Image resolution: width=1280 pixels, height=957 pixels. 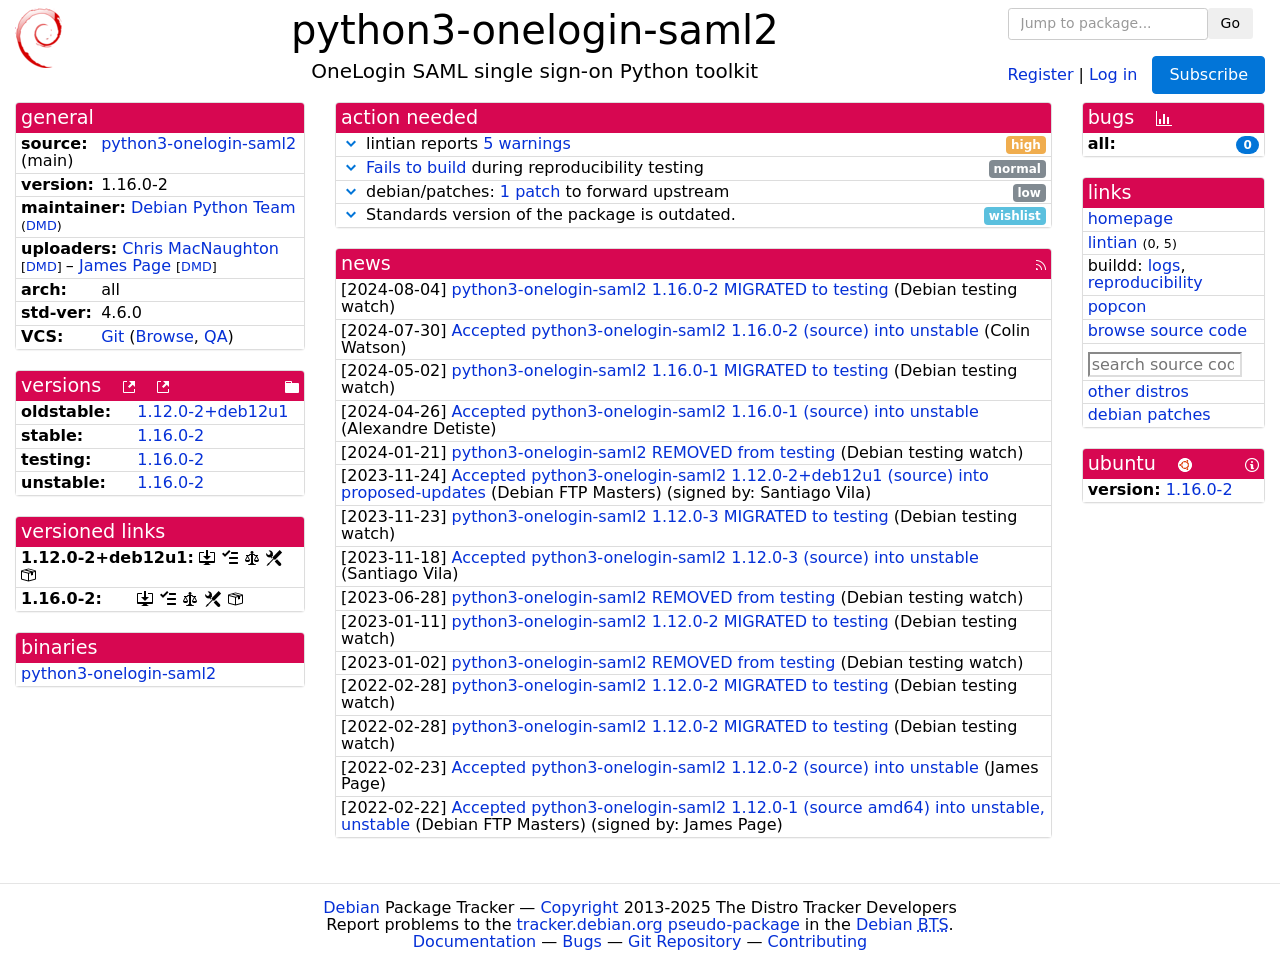 I want to click on 5 warnings, so click(x=527, y=143).